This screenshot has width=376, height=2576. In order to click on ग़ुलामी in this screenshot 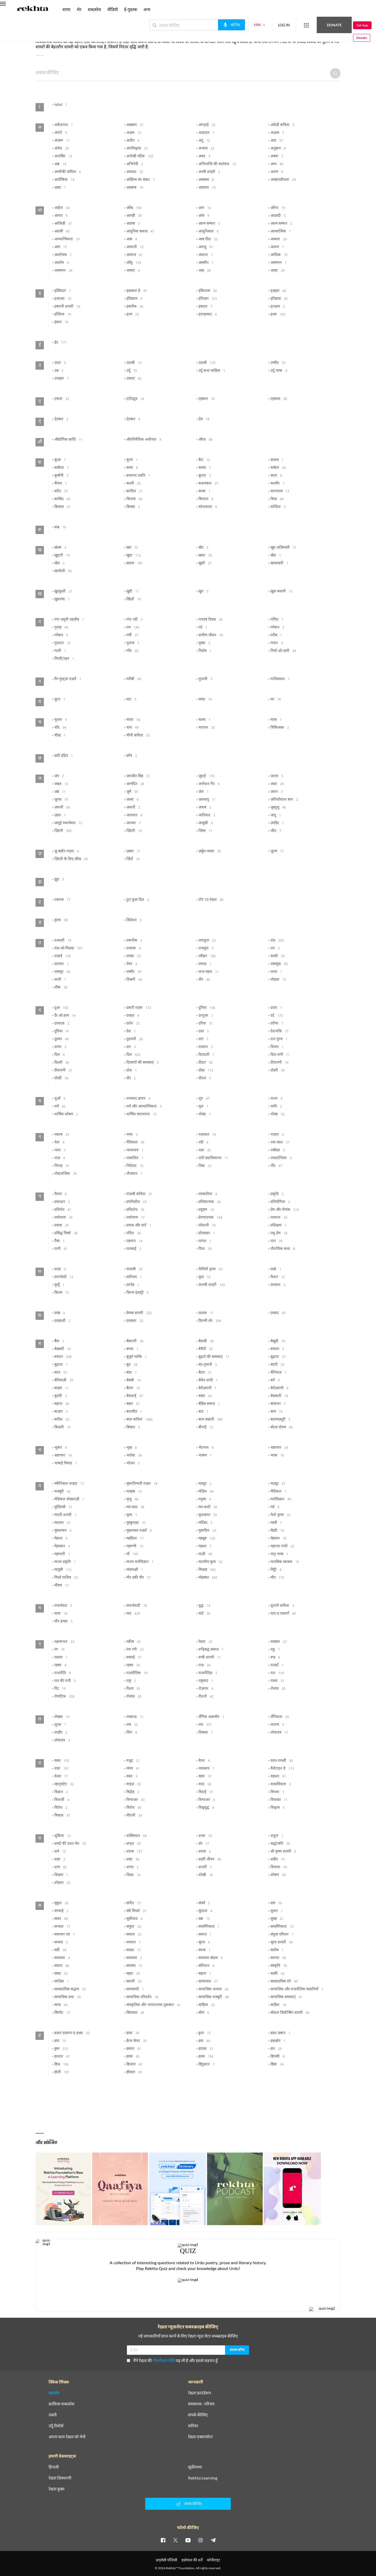, I will do `click(205, 679)`.